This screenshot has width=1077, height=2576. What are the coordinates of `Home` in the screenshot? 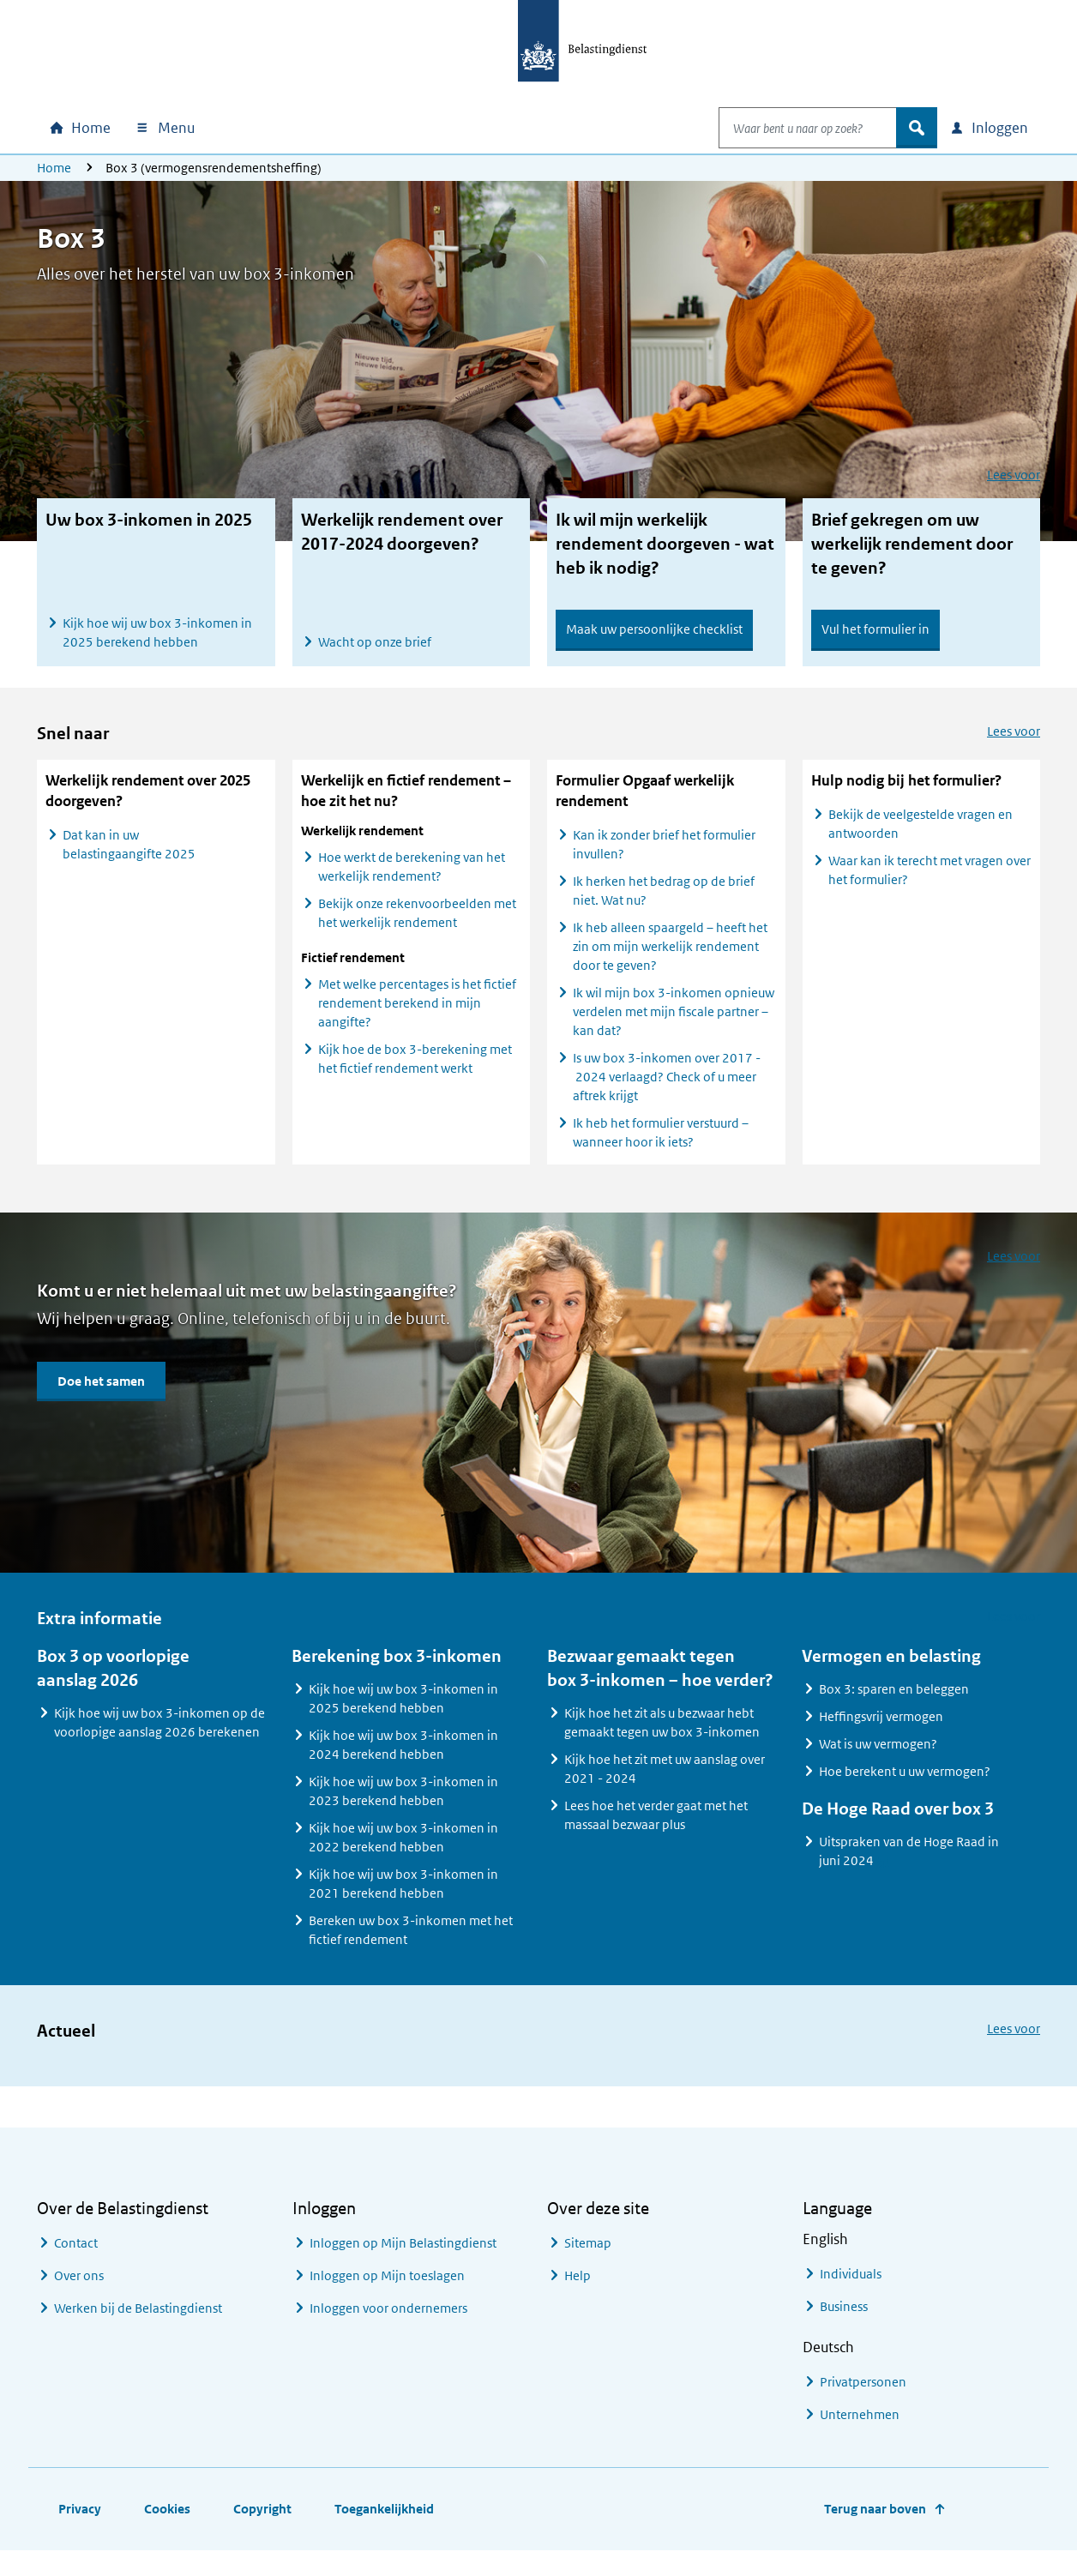 It's located at (54, 167).